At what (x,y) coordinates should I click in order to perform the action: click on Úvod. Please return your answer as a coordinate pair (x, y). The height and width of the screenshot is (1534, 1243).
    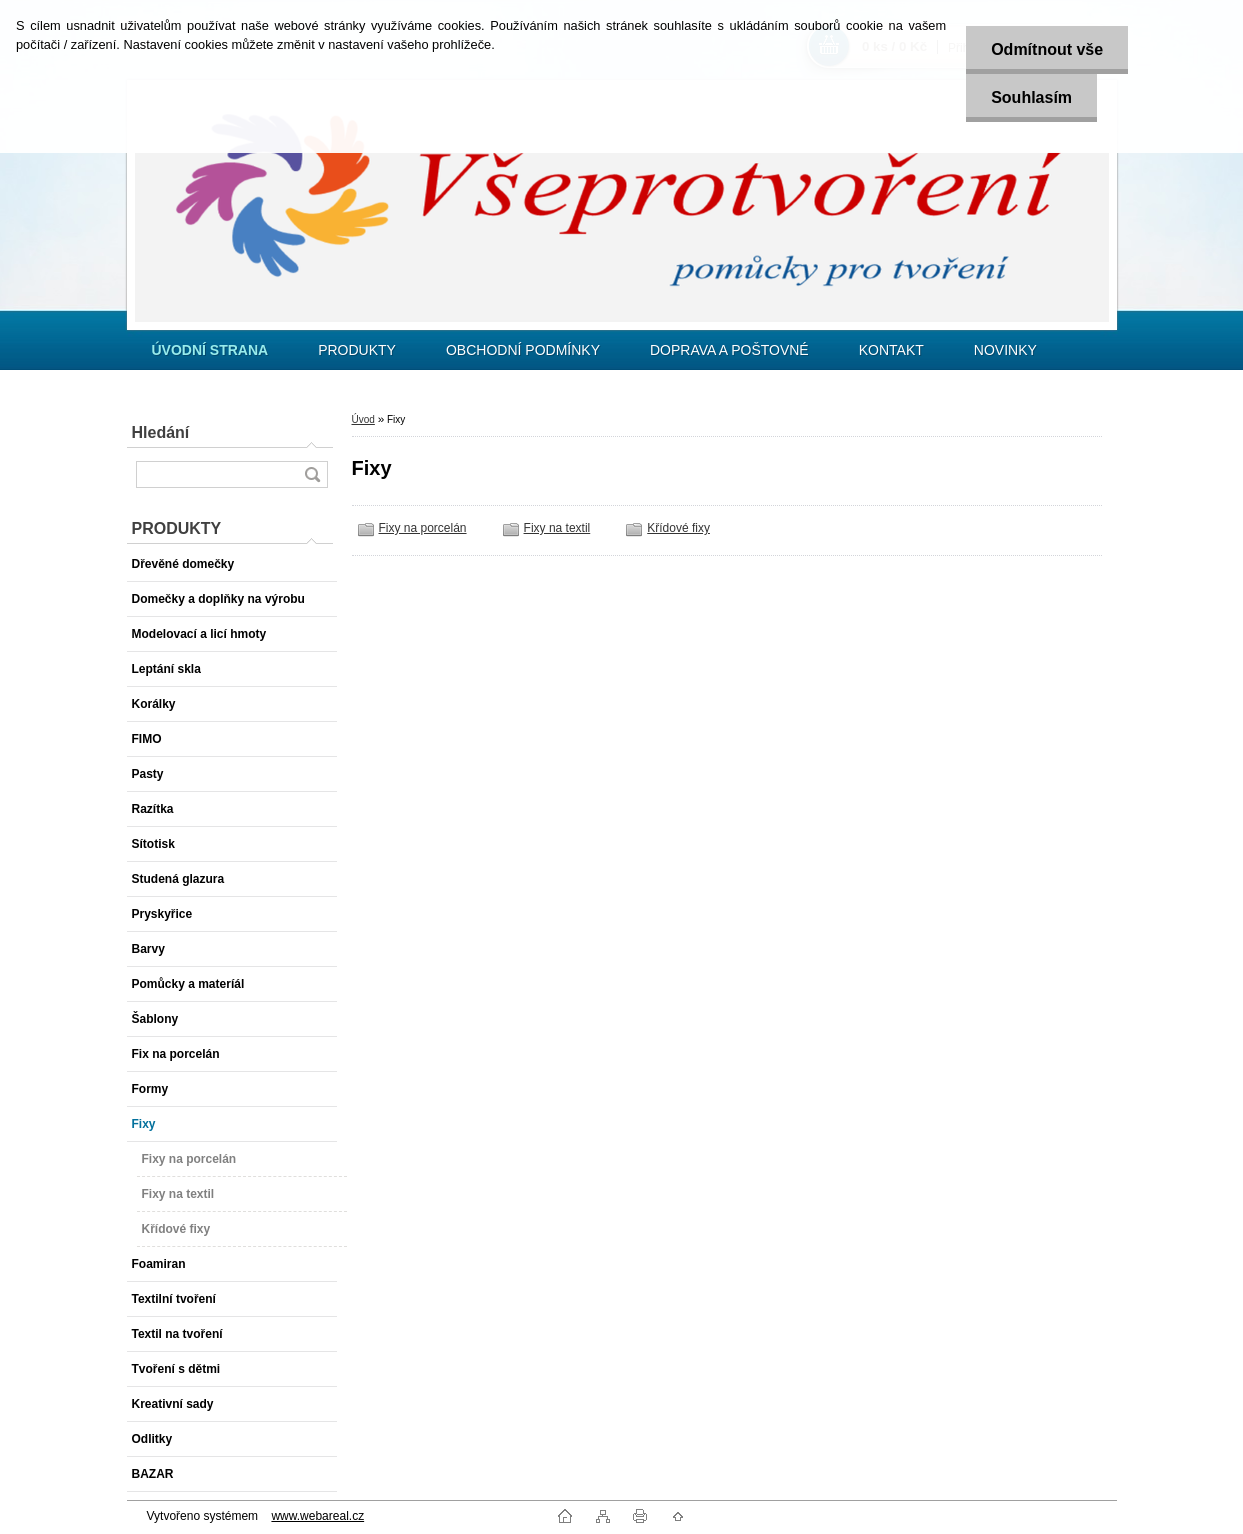
    Looking at the image, I should click on (363, 419).